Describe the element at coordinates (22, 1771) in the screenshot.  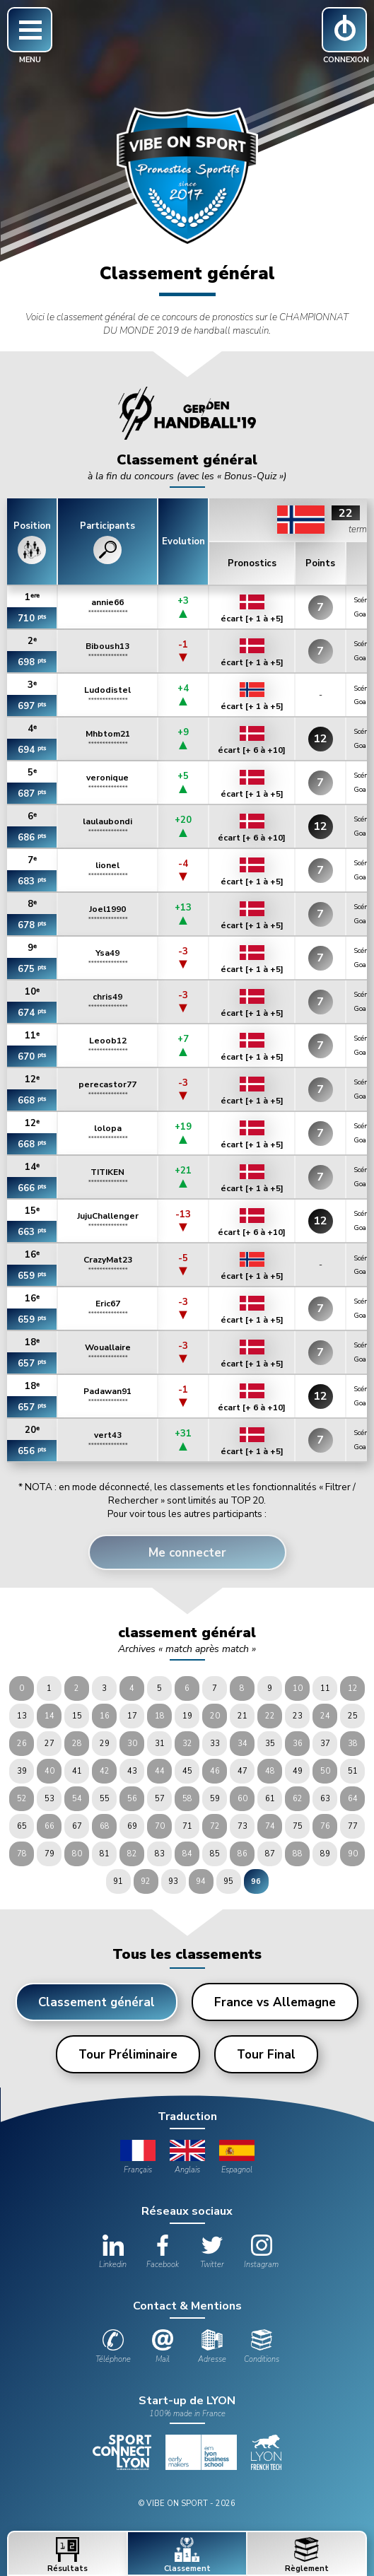
I see `39` at that location.